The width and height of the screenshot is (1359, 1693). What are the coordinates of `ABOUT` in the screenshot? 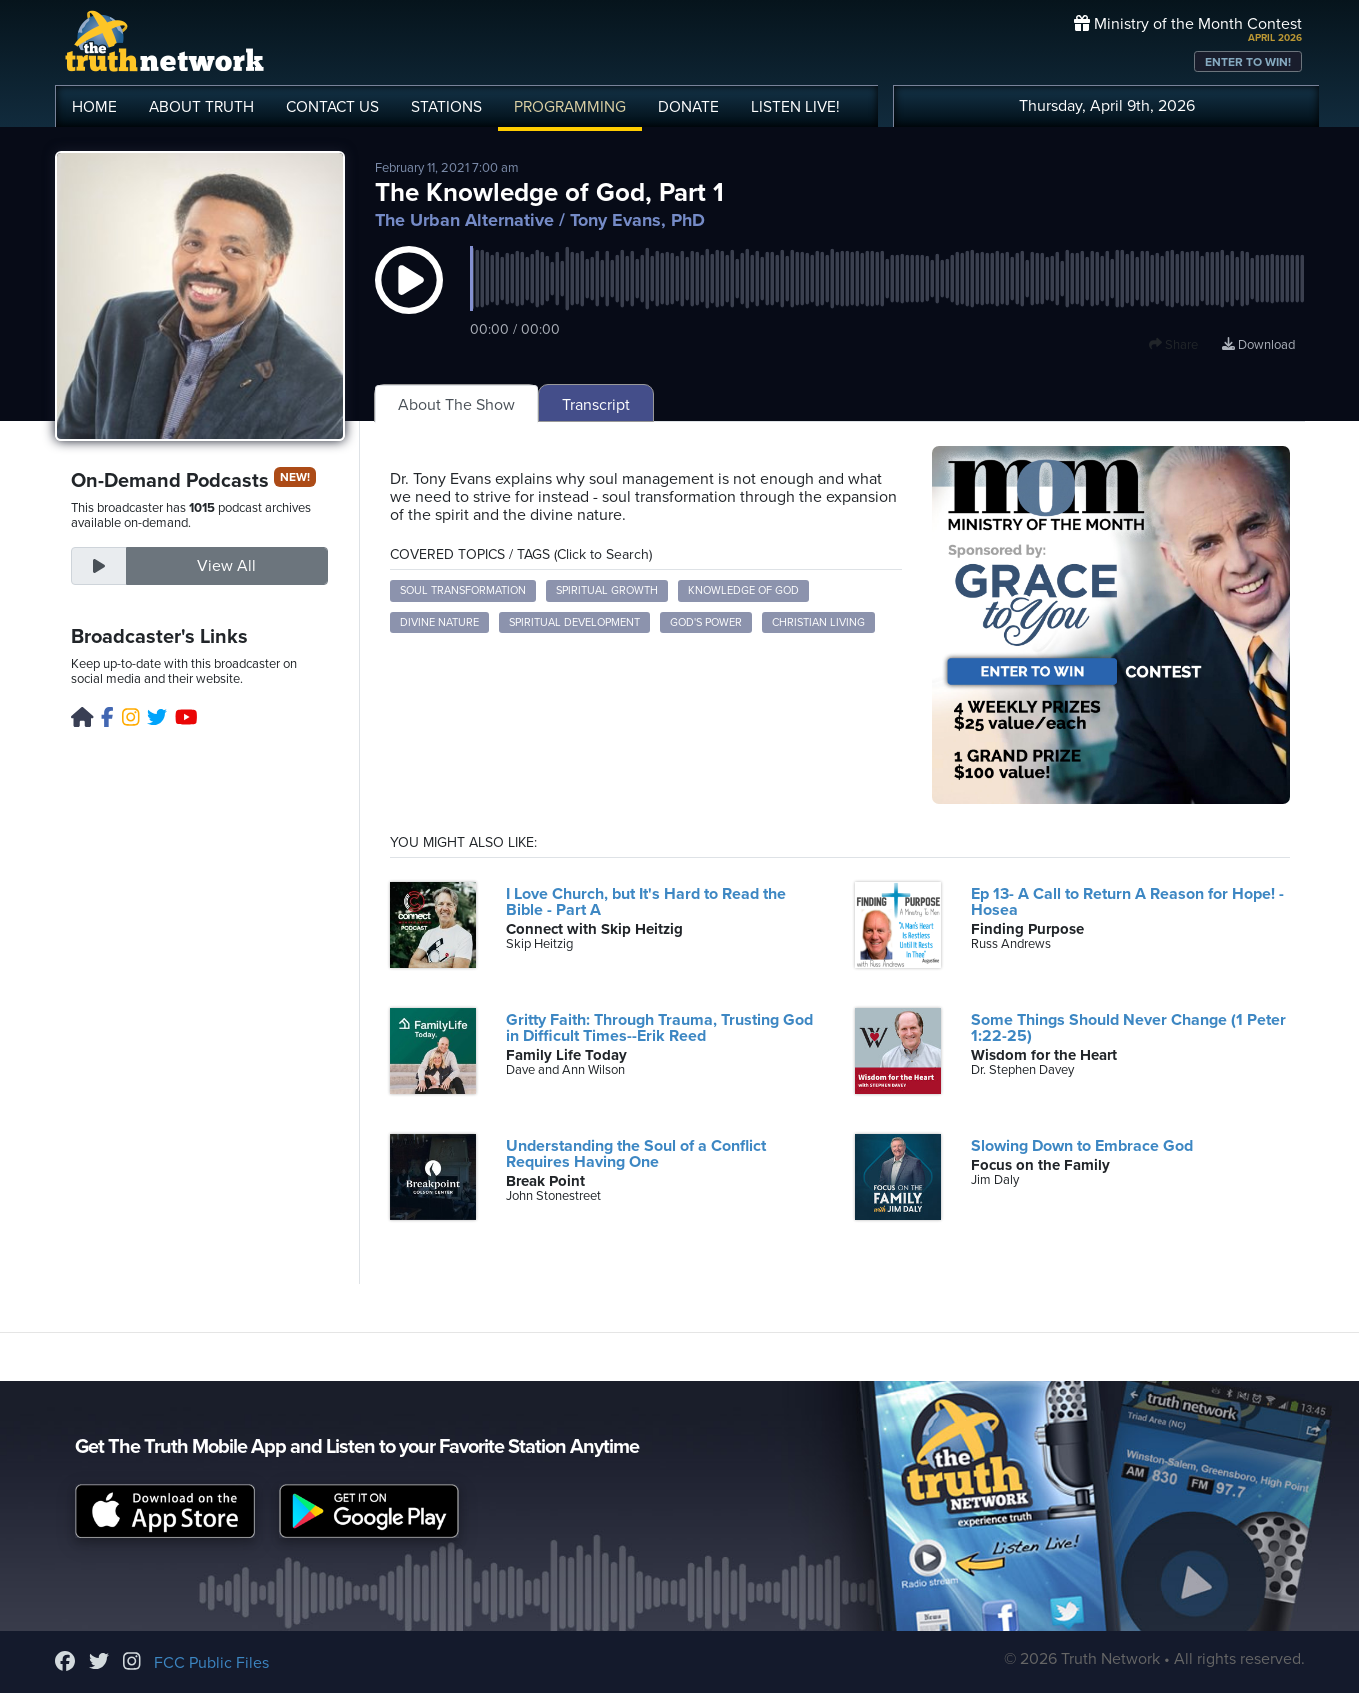 It's located at (201, 107).